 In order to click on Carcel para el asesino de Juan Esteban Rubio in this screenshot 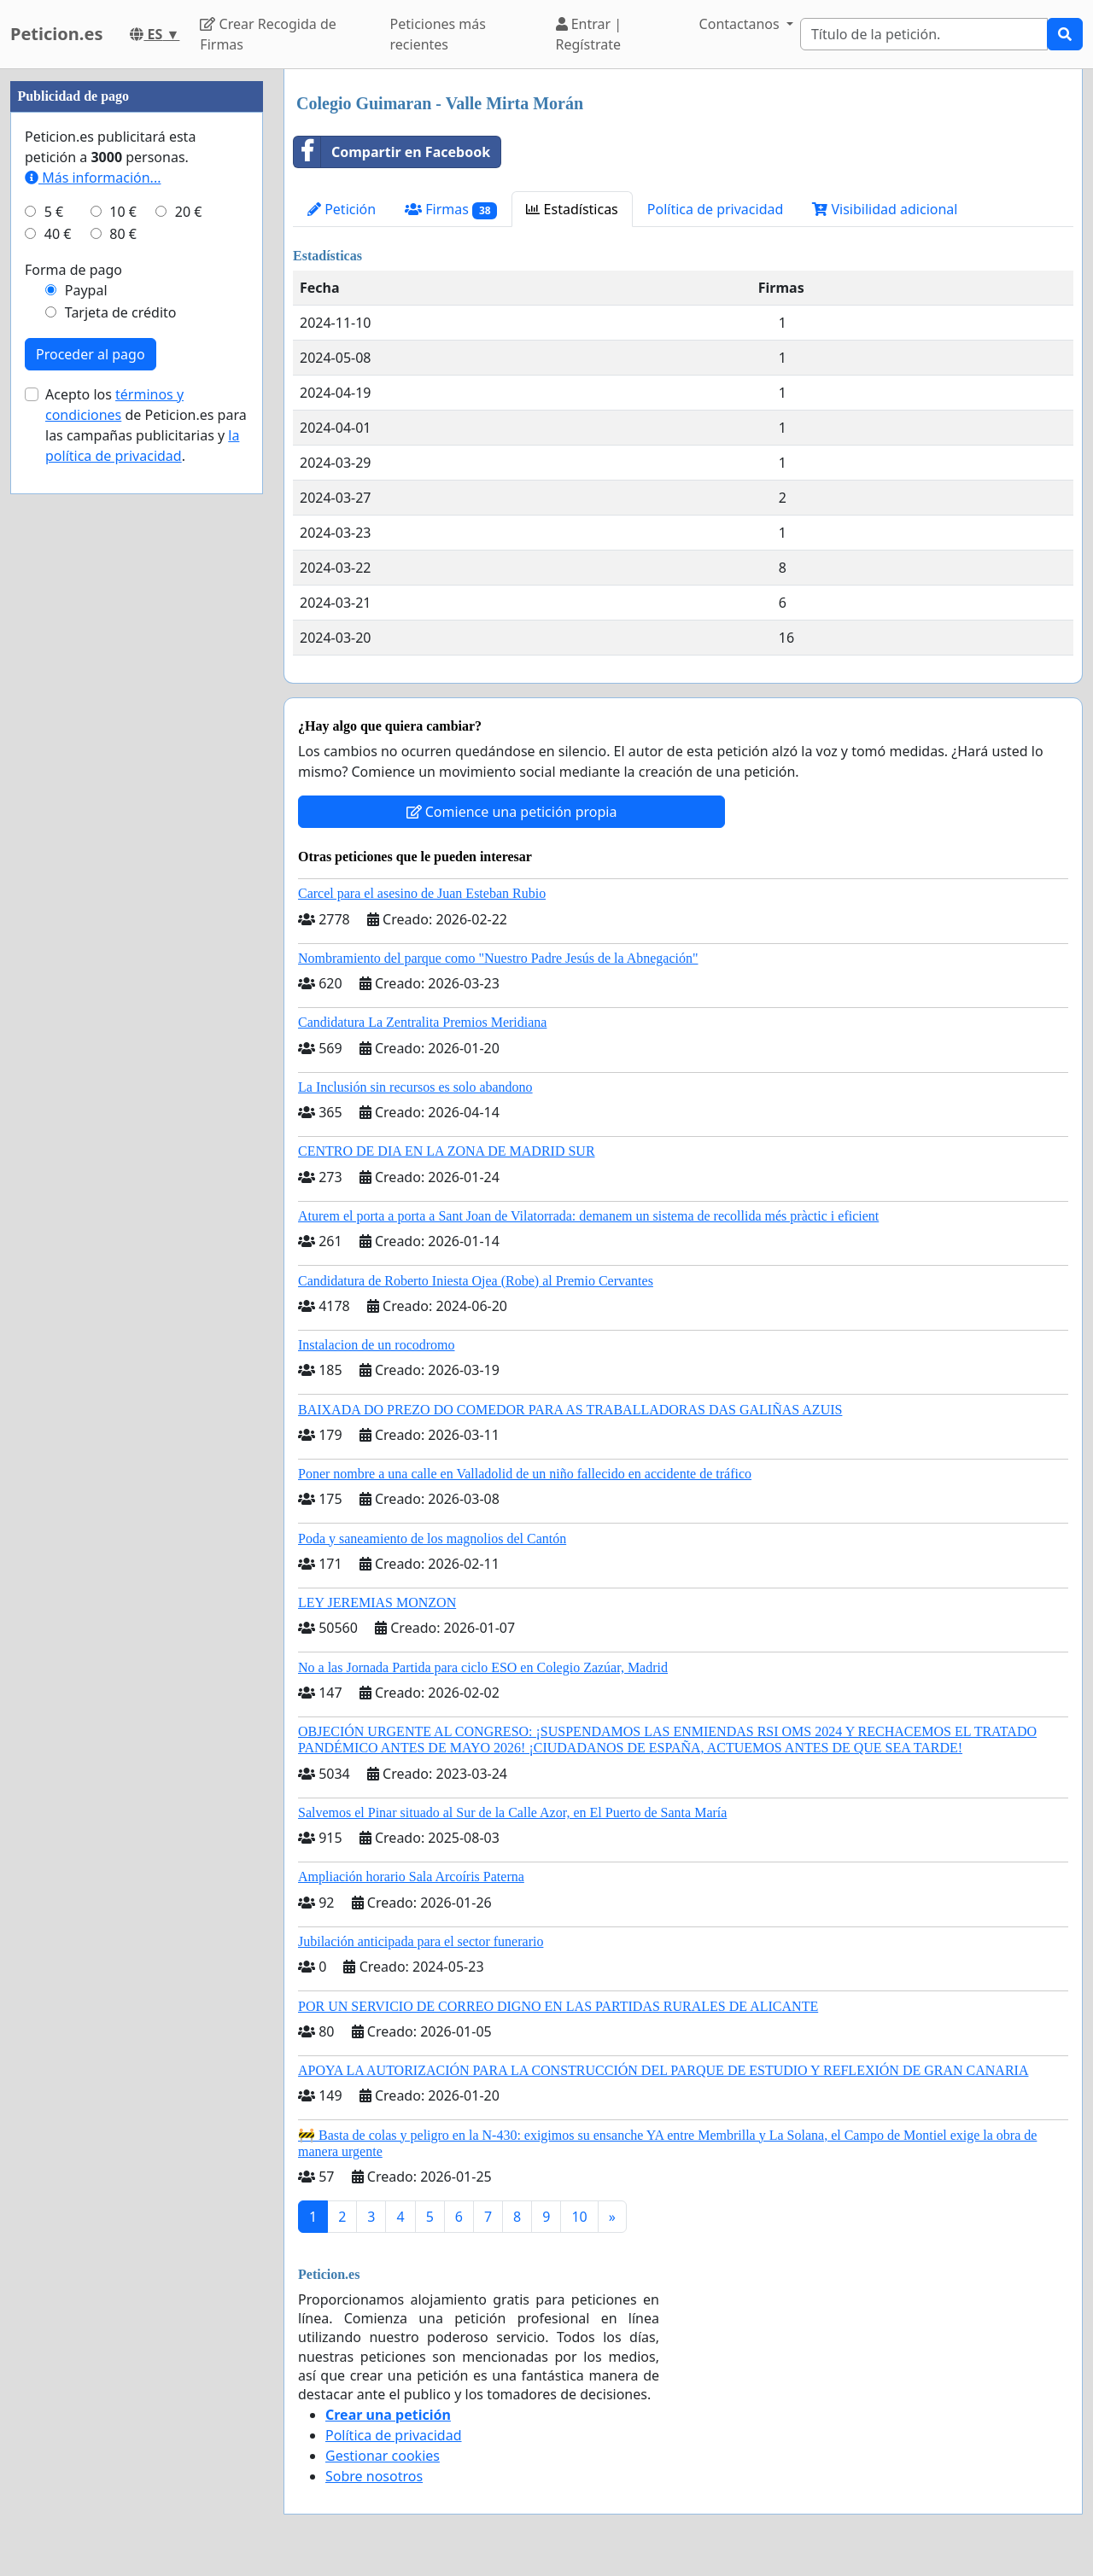, I will do `click(422, 893)`.